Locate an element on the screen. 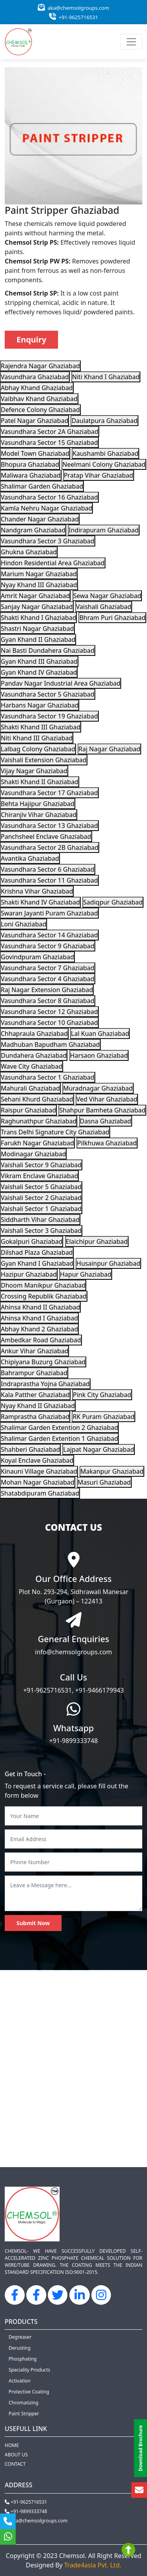 The height and width of the screenshot is (2576, 147). Hindon Residential Area Ghaziabad is located at coordinates (53, 563).